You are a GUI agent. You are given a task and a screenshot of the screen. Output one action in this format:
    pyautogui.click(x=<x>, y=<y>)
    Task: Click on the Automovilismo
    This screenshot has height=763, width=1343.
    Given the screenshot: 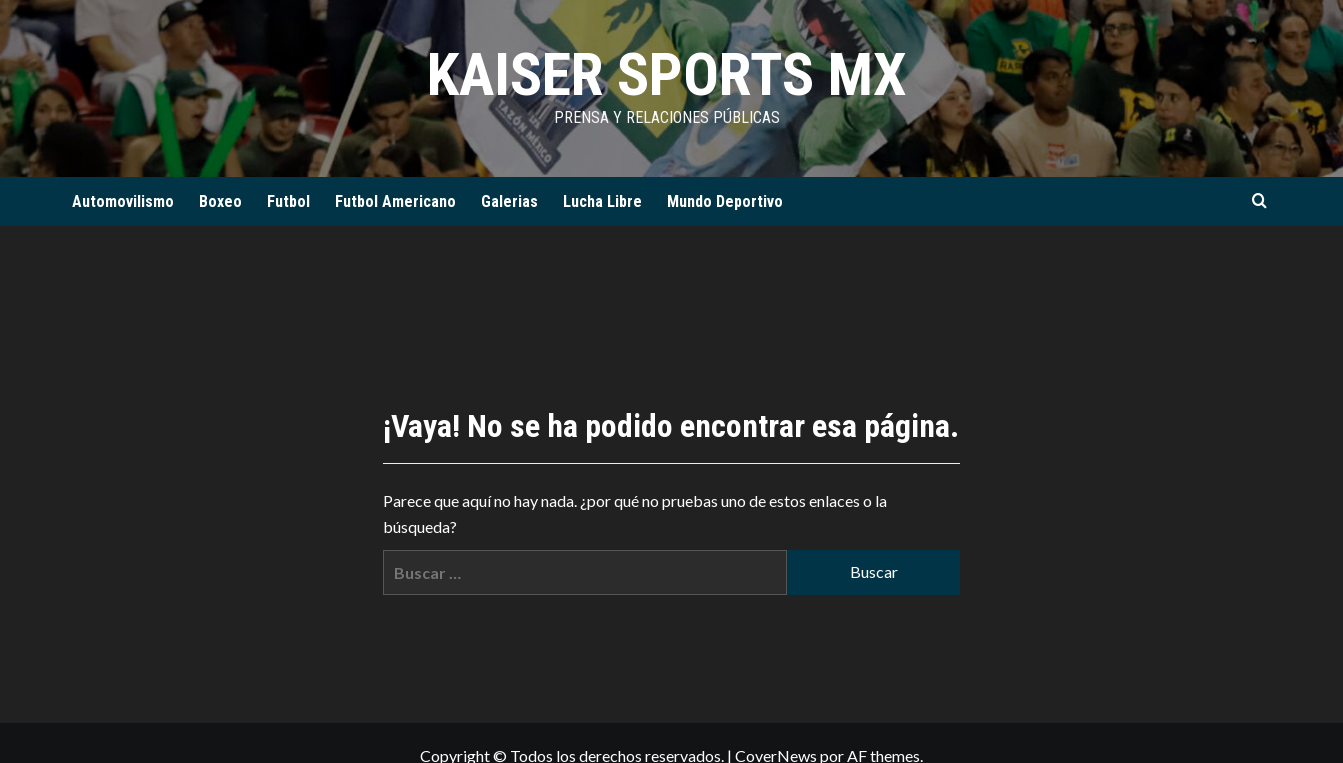 What is the action you would take?
    pyautogui.click(x=123, y=201)
    